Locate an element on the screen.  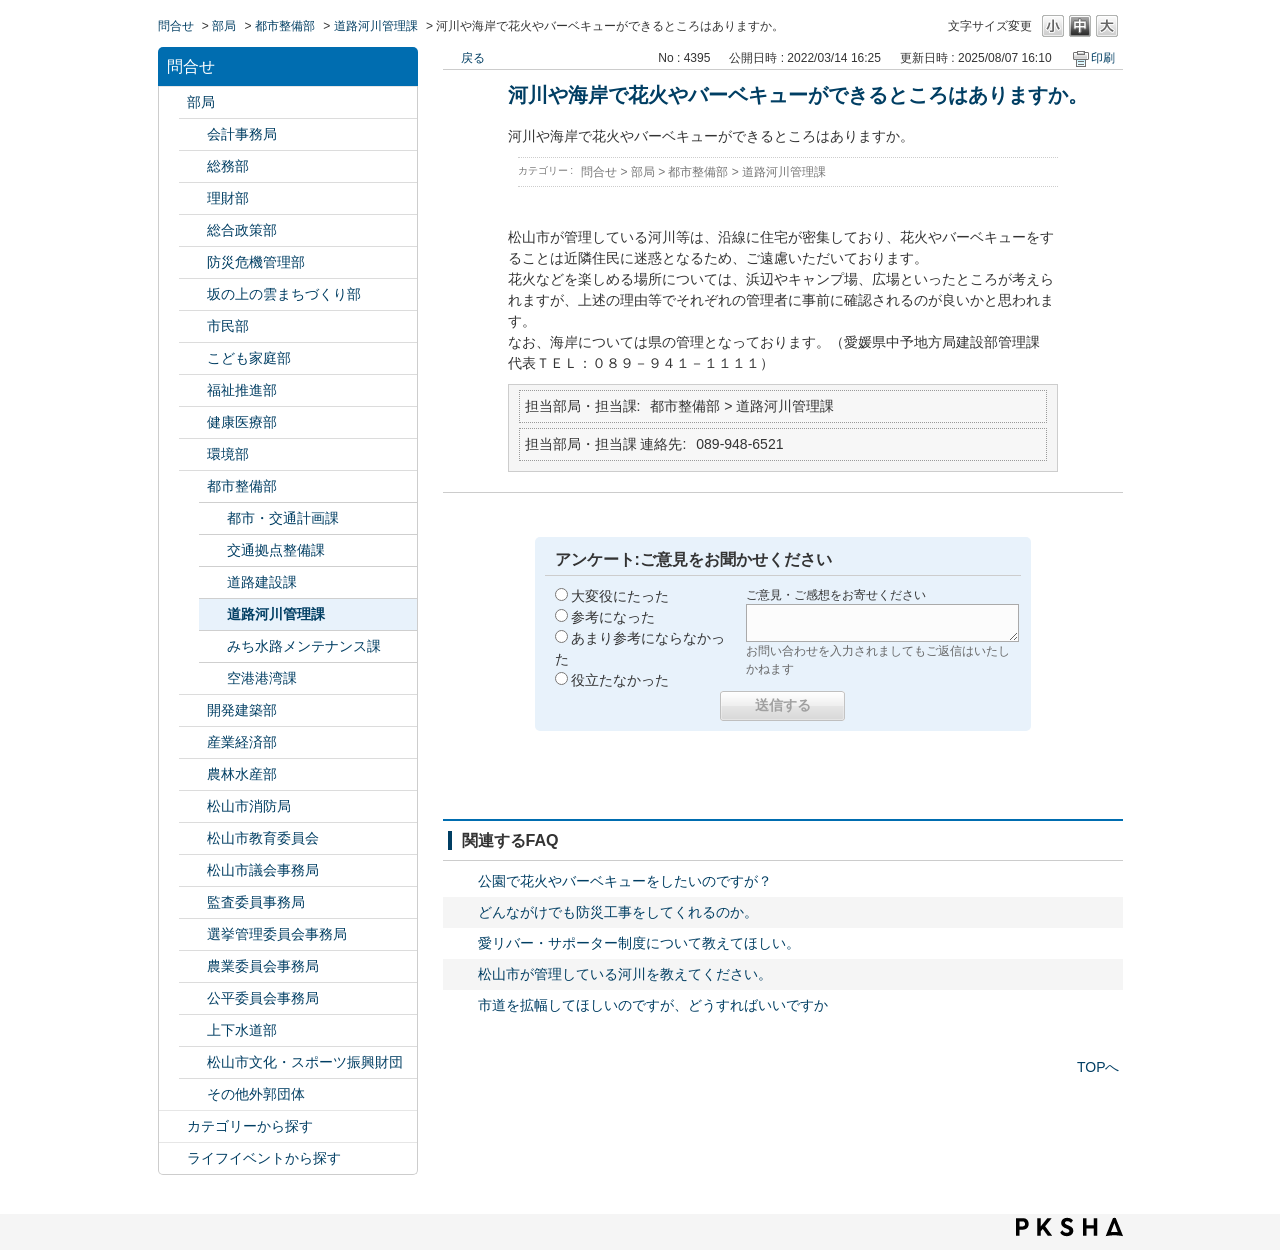
環境部 is located at coordinates (228, 454).